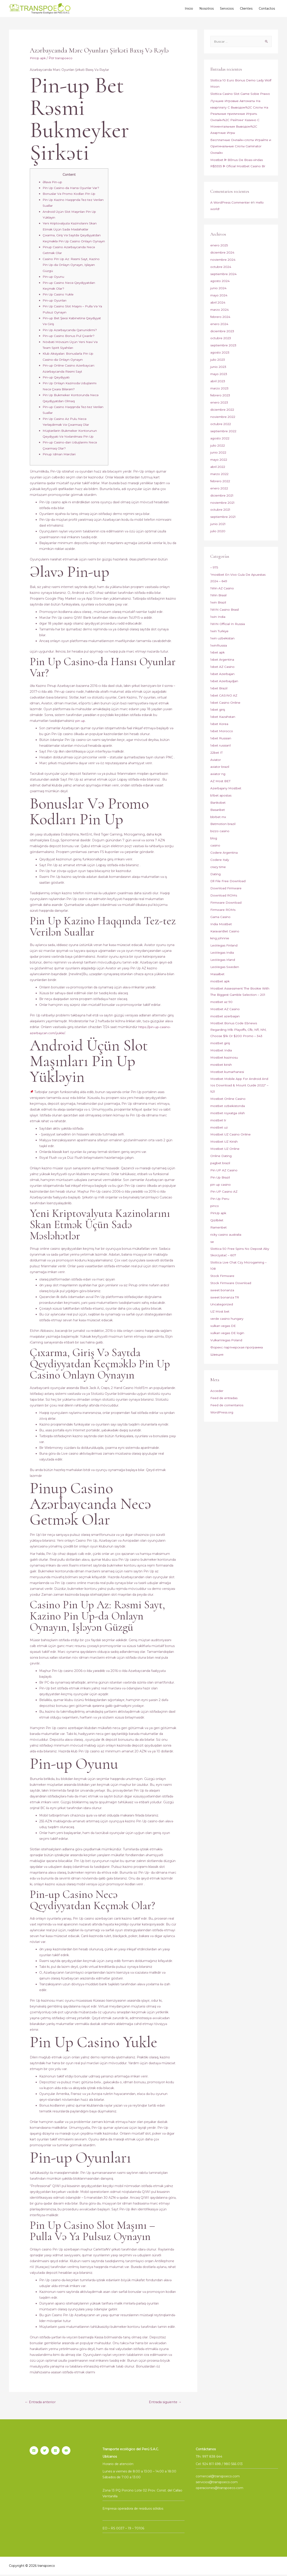 This screenshot has height=2576, width=287. What do you see at coordinates (226, 781) in the screenshot?
I see `Azerbajany Mostbet` at bounding box center [226, 781].